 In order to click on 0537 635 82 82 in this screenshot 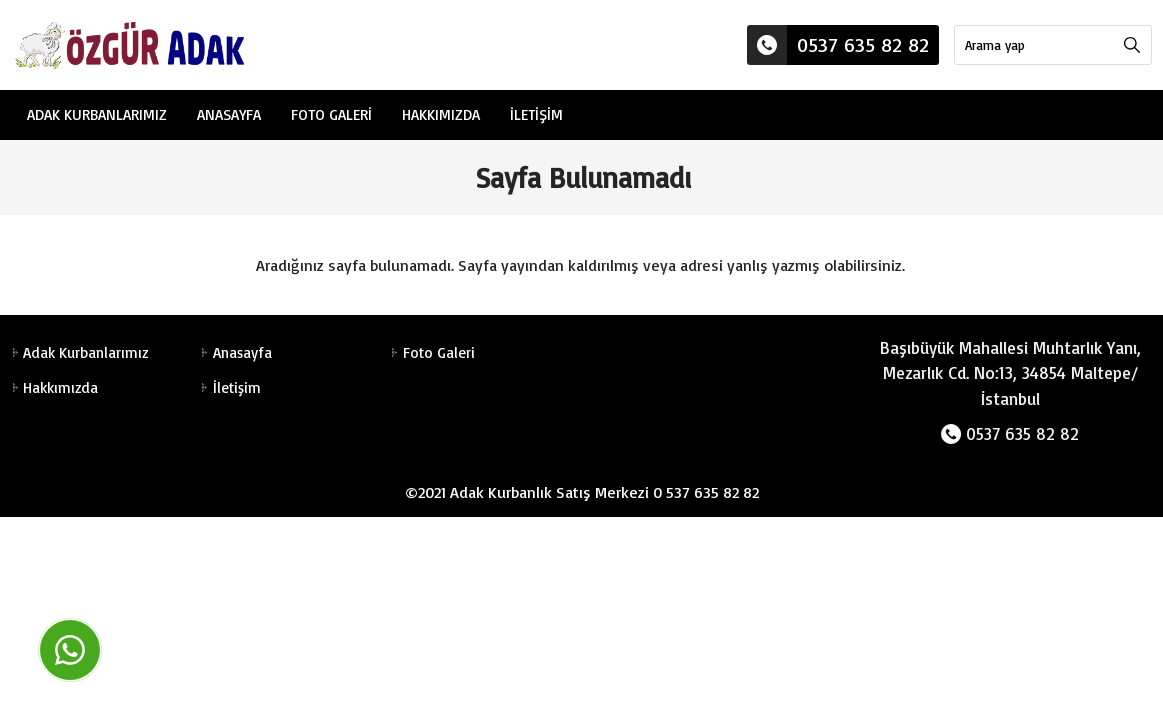, I will do `click(838, 45)`.